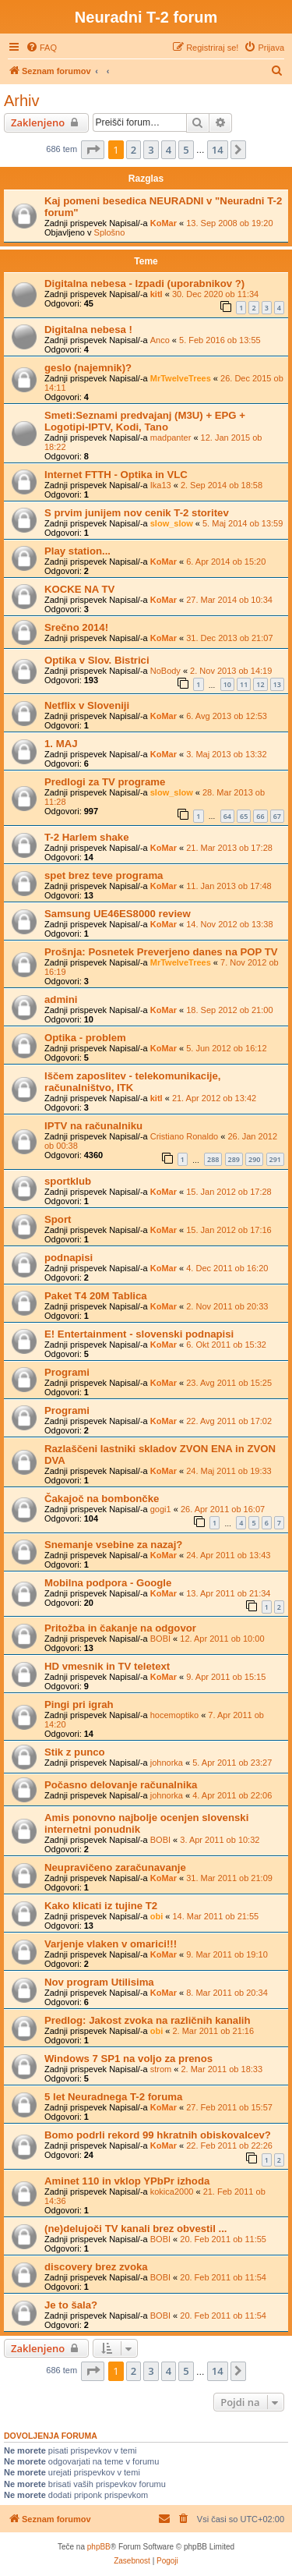  Describe the element at coordinates (79, 589) in the screenshot. I see `KOCKE NA TV` at that location.